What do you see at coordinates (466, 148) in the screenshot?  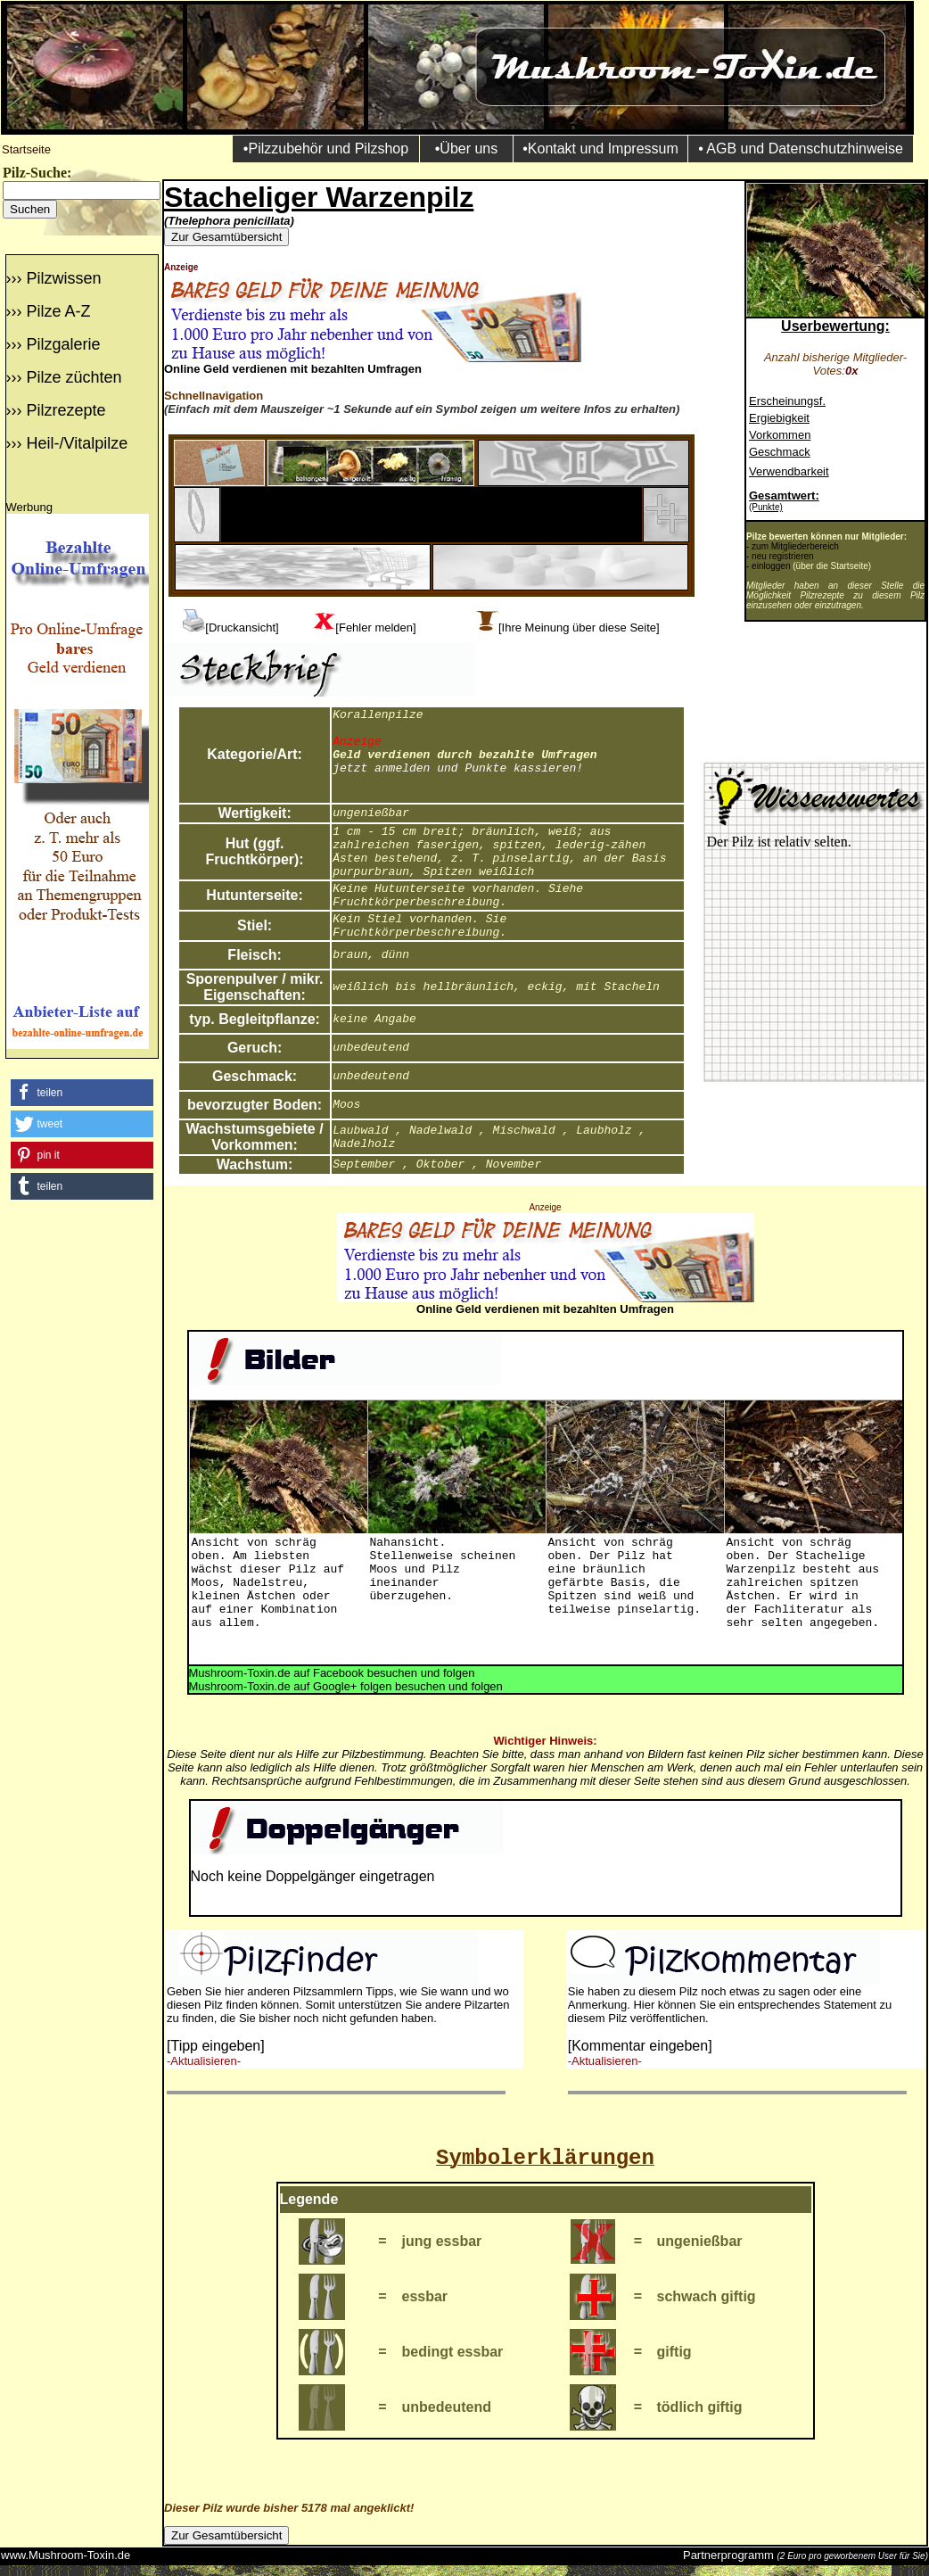 I see `•Über uns` at bounding box center [466, 148].